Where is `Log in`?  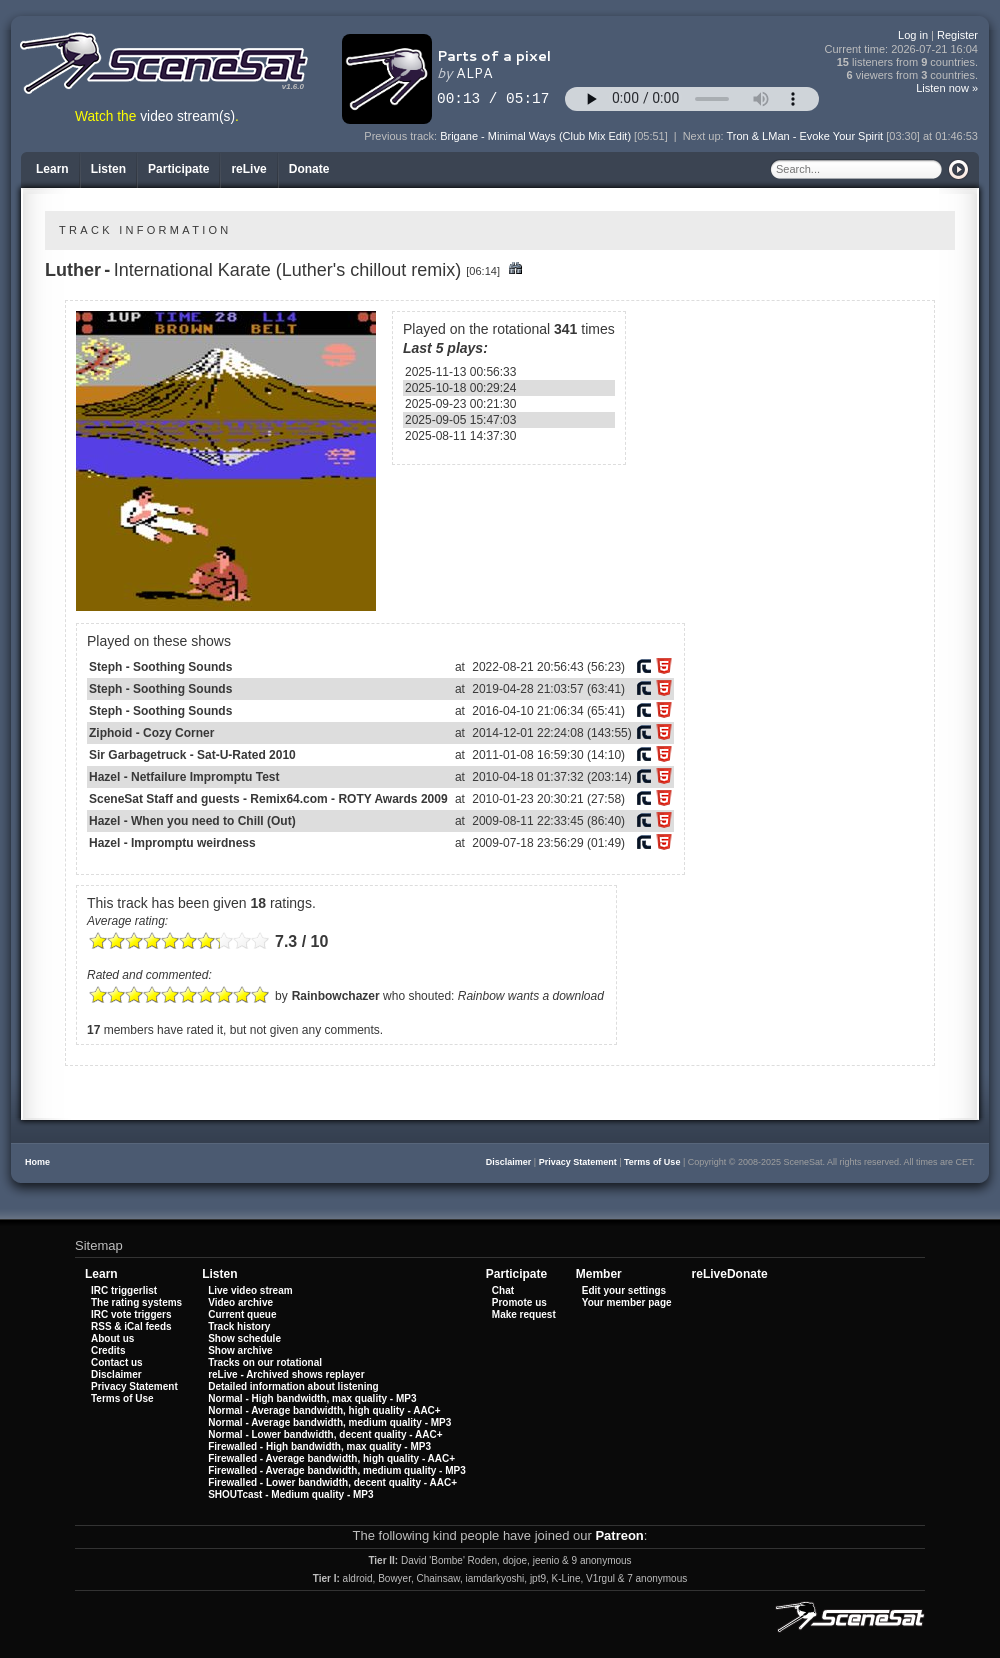
Log in is located at coordinates (913, 35).